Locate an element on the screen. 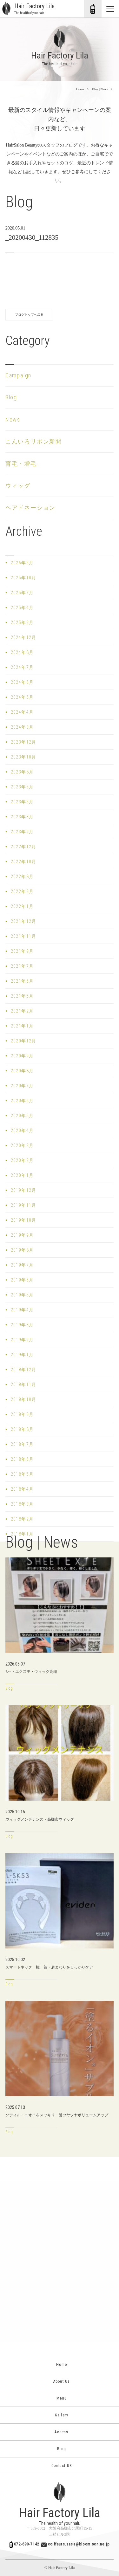 The image size is (119, 2576). 2020年8月 is located at coordinates (22, 1070).